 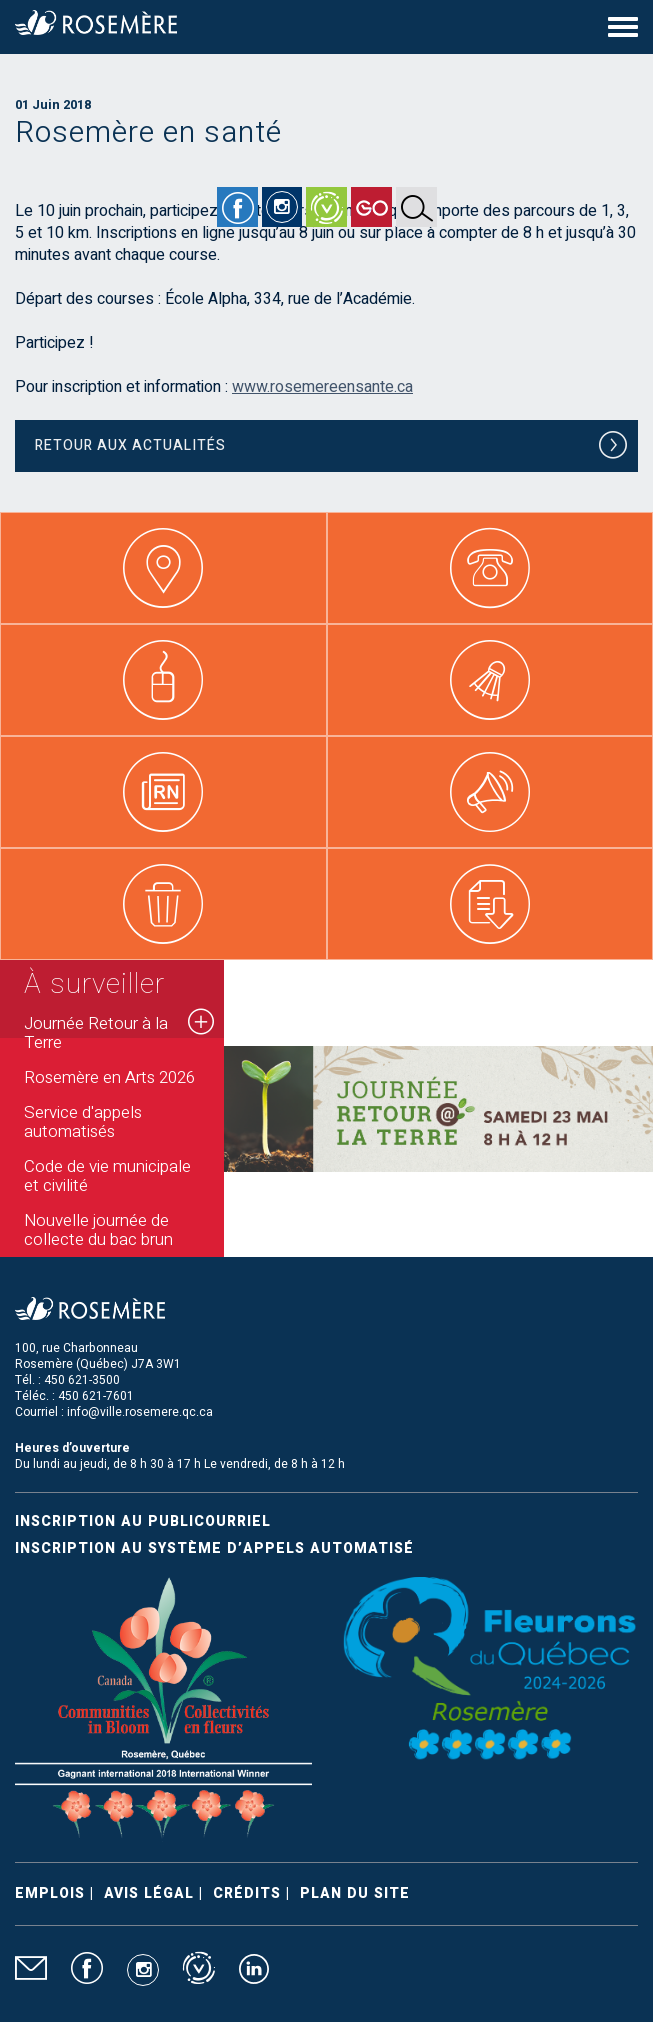 I want to click on Inscription au publicourriel, so click(x=143, y=1521).